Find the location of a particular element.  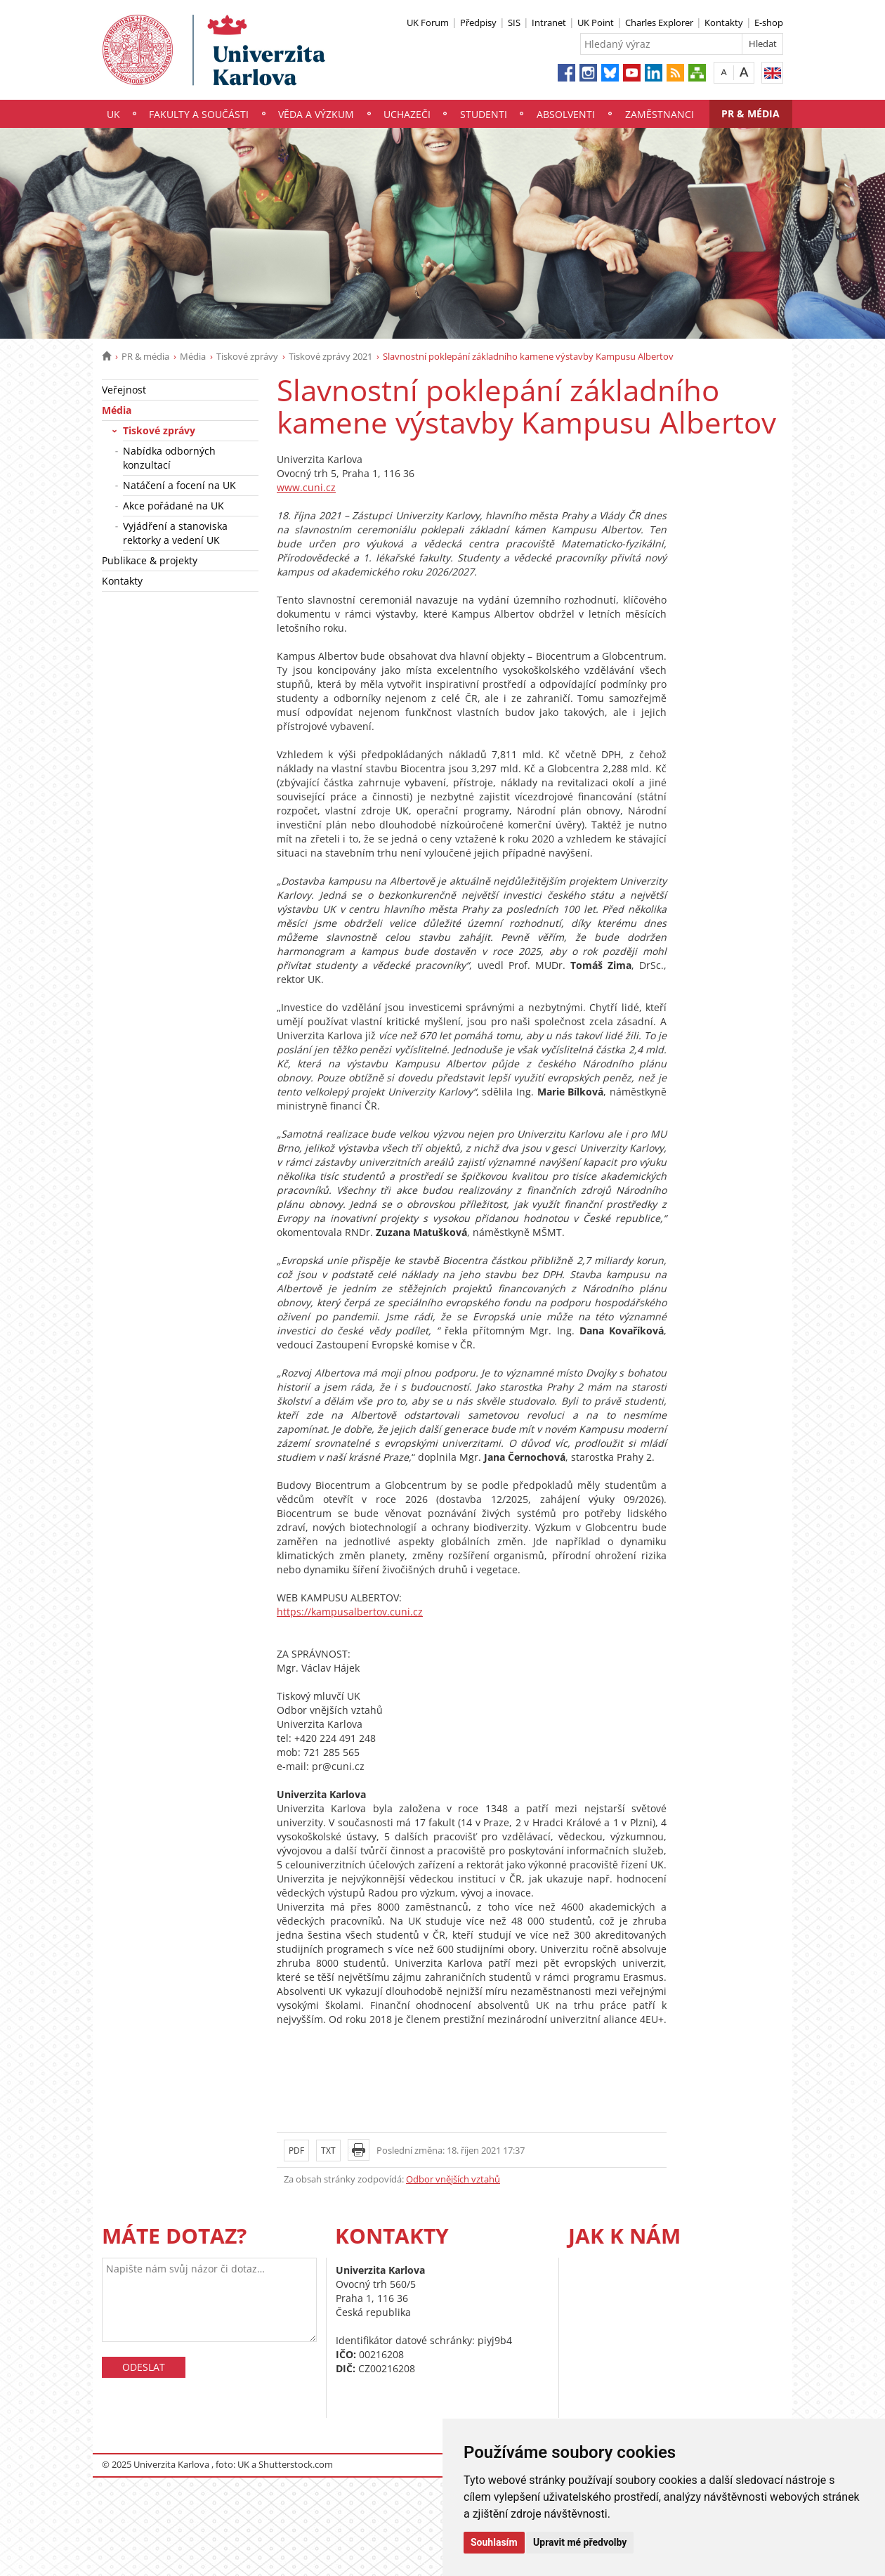

UK Forum is located at coordinates (428, 22).